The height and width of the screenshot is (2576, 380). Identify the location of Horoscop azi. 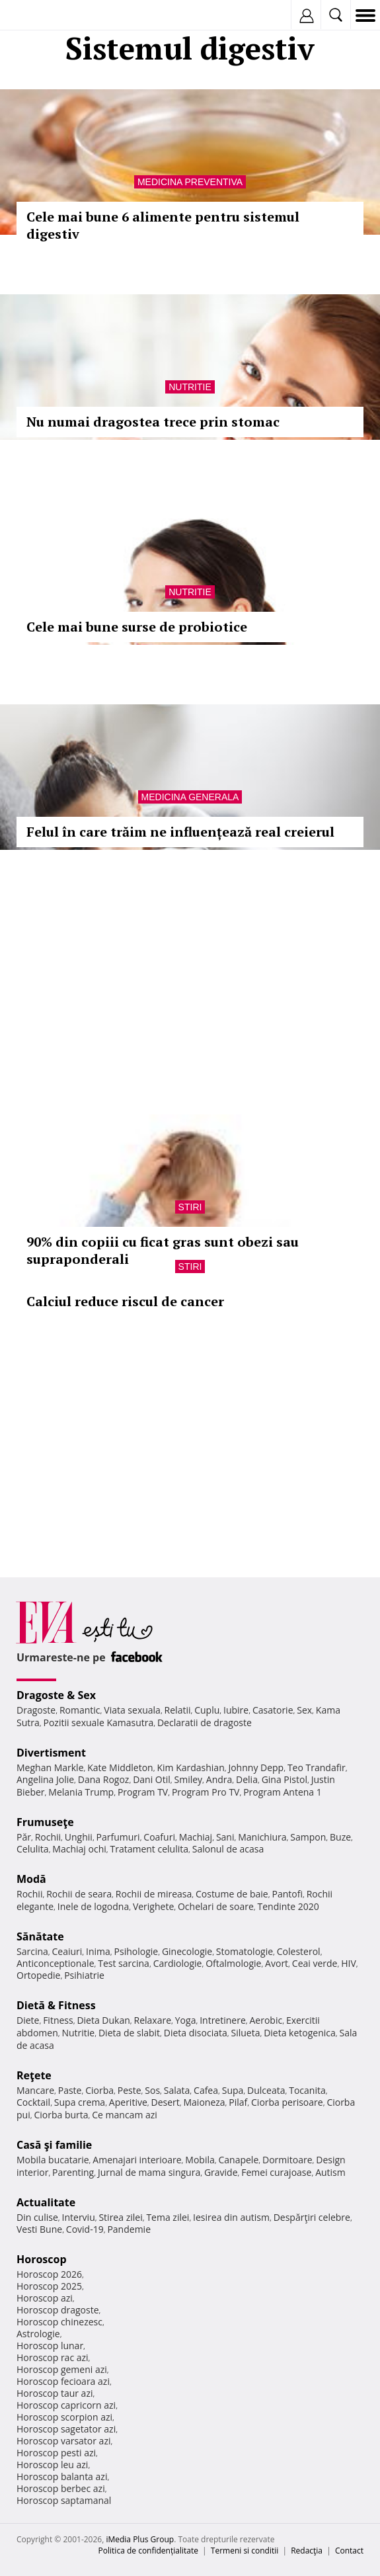
(45, 2298).